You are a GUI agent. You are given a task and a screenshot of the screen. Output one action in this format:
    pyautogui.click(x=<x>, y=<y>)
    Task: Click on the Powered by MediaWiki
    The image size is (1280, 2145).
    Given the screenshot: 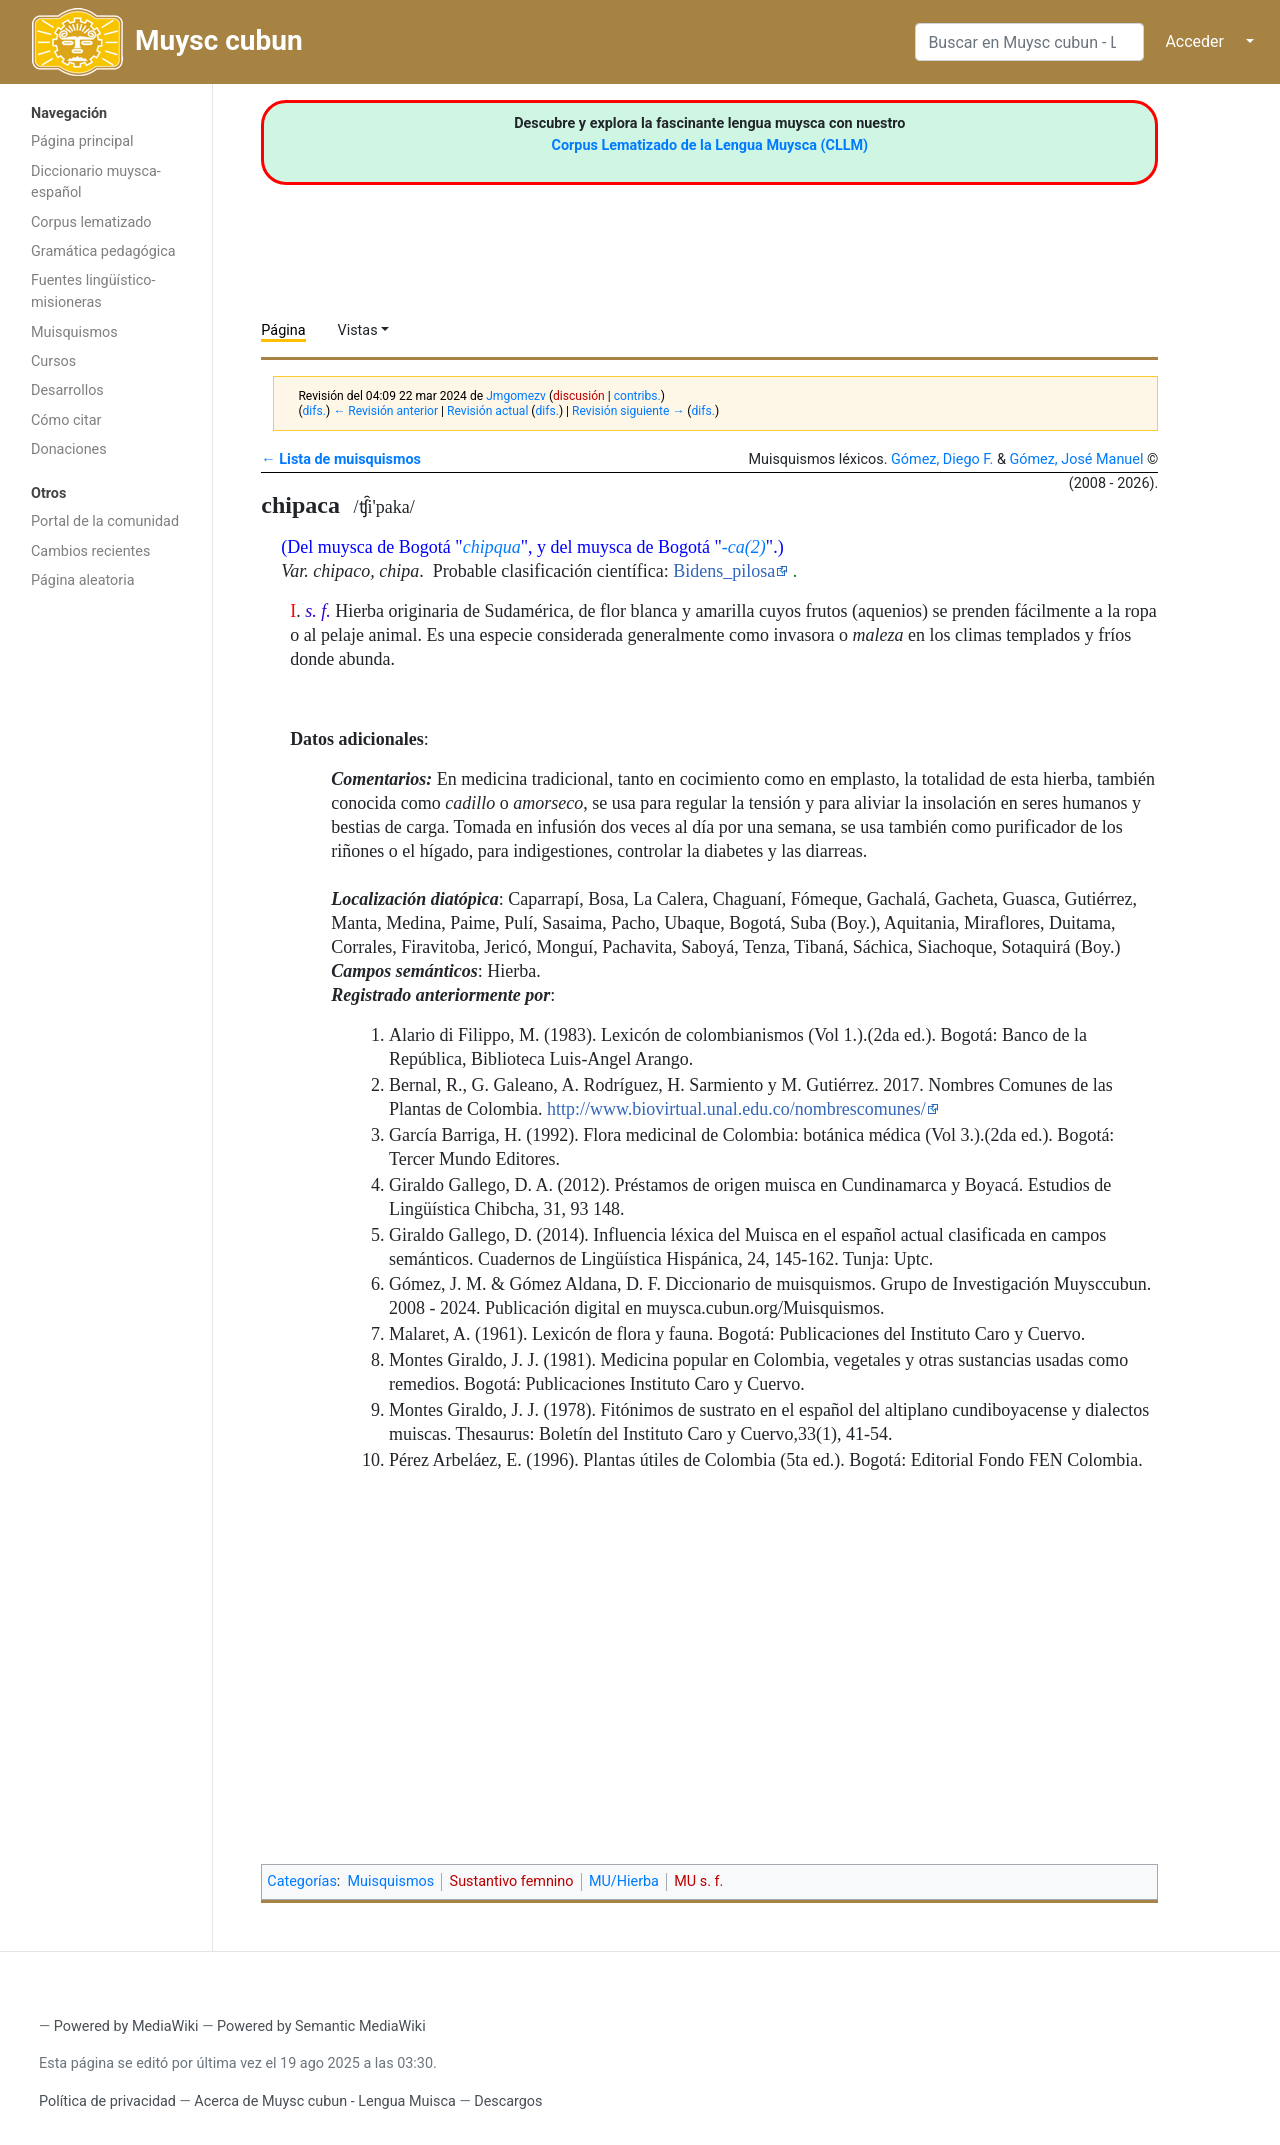 What is the action you would take?
    pyautogui.click(x=126, y=2026)
    